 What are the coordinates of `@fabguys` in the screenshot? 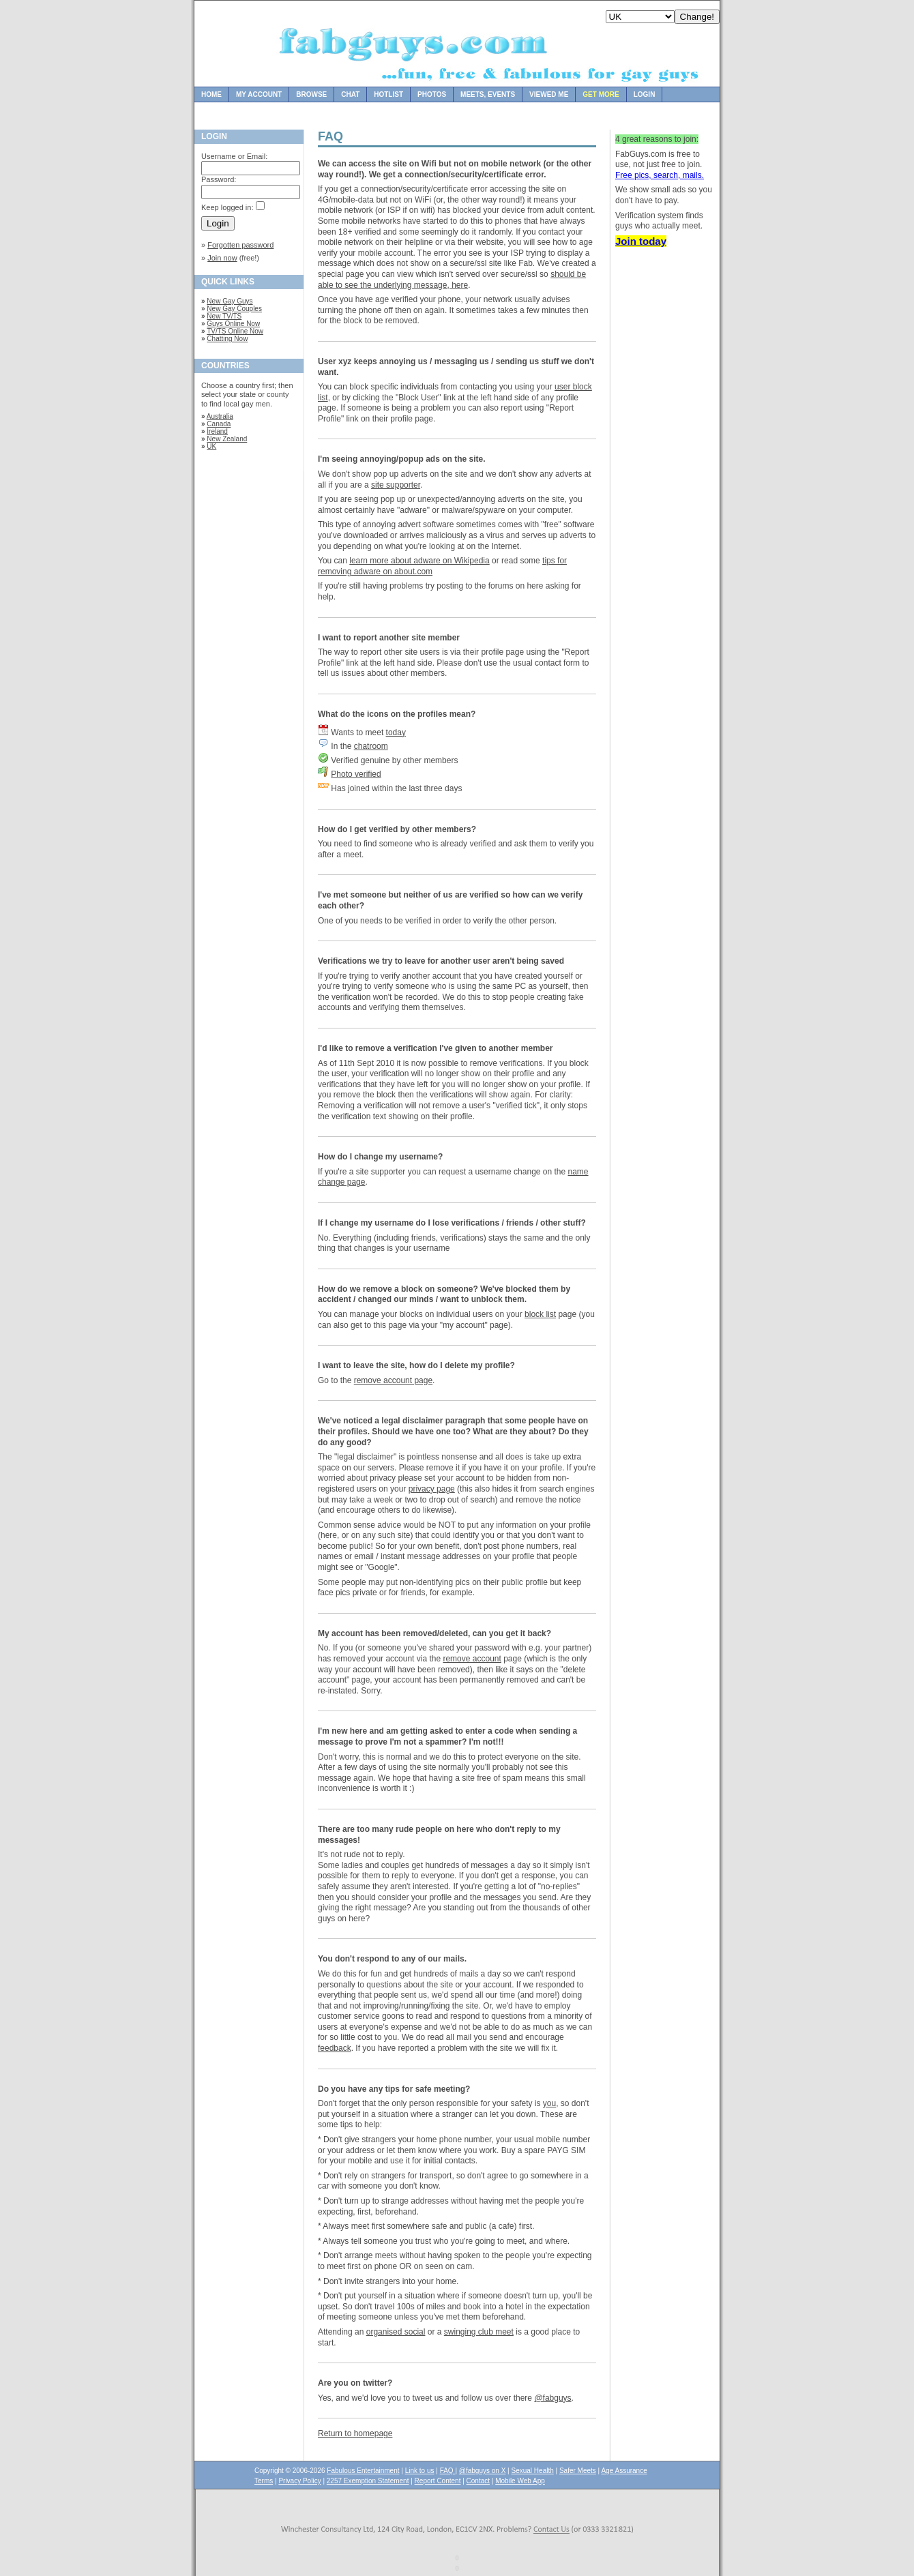 It's located at (552, 2398).